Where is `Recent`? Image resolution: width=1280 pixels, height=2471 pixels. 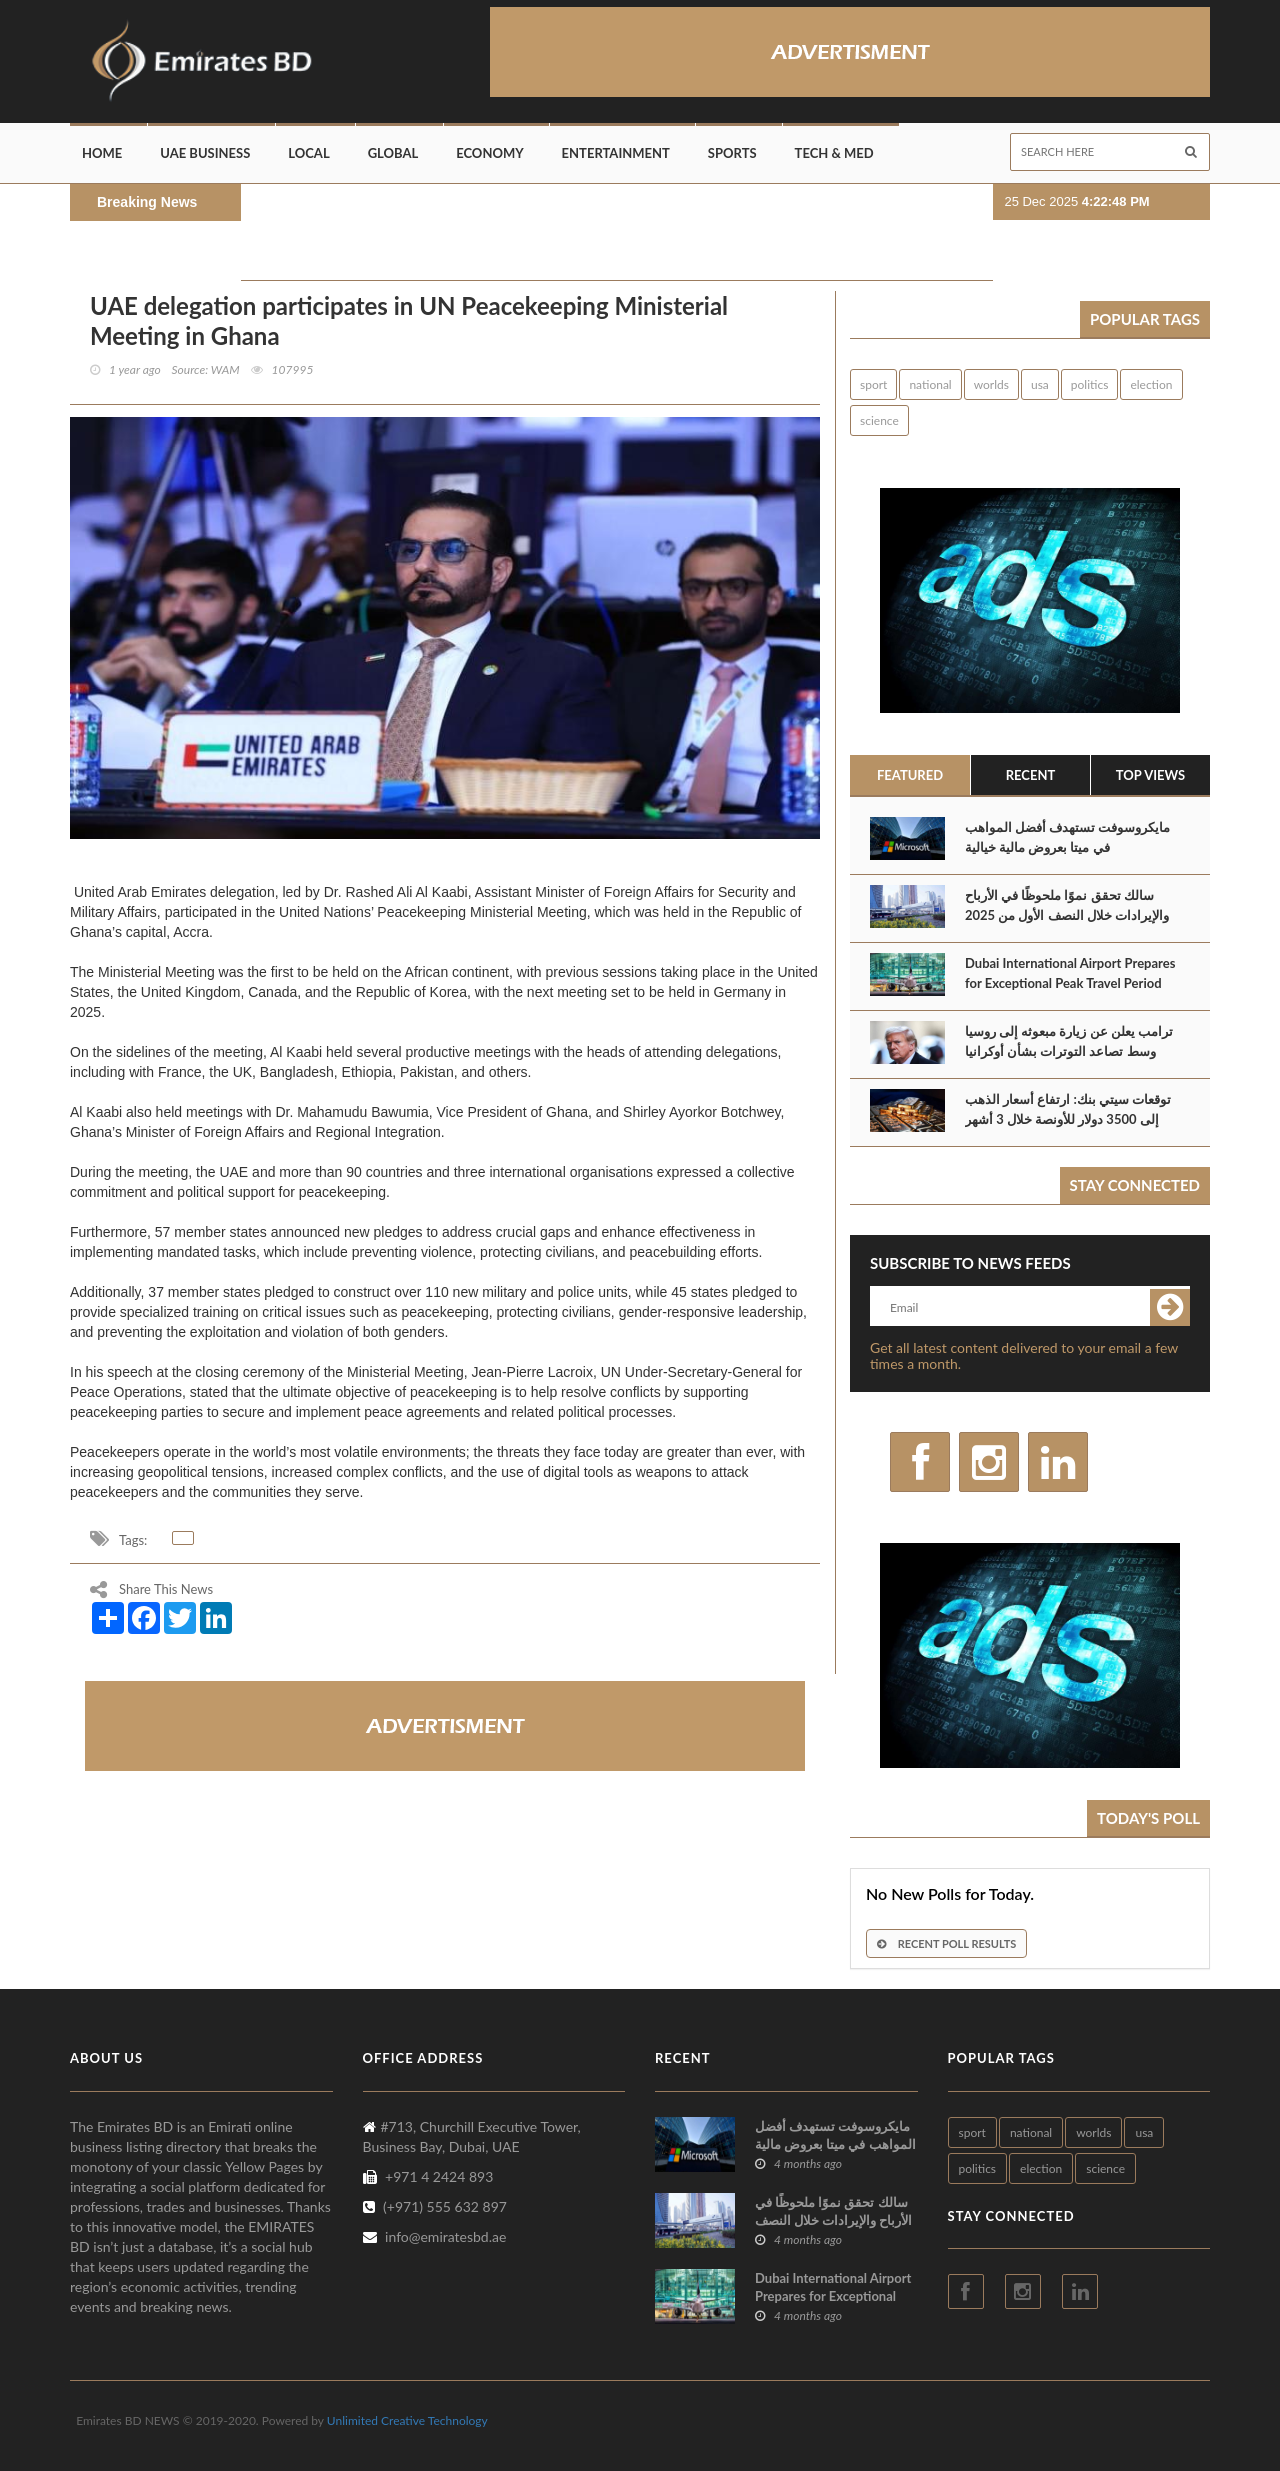 Recent is located at coordinates (1031, 775).